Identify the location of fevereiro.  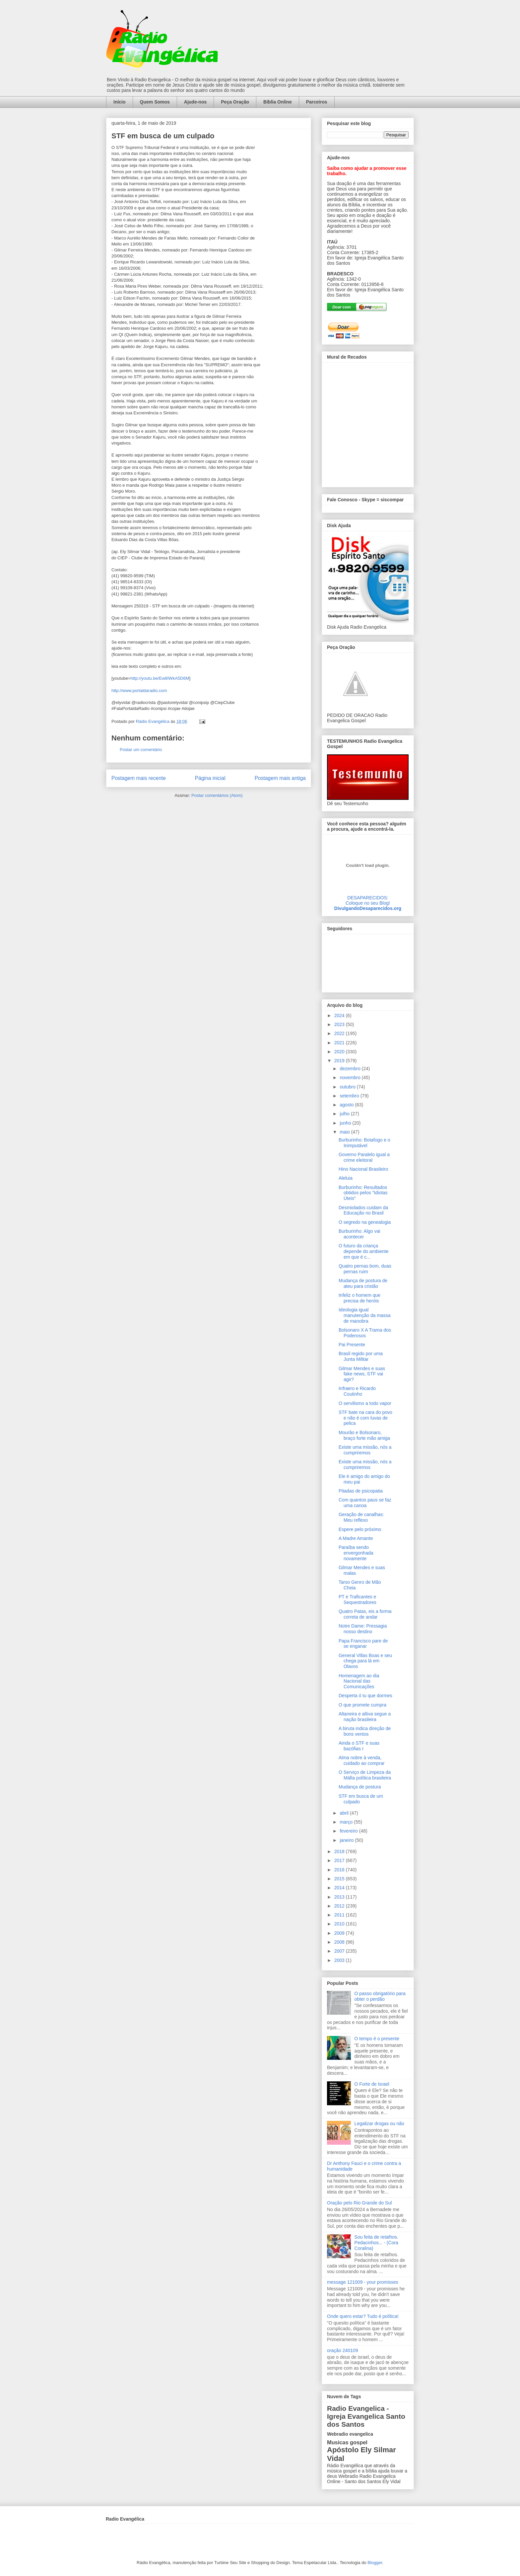
(349, 1831).